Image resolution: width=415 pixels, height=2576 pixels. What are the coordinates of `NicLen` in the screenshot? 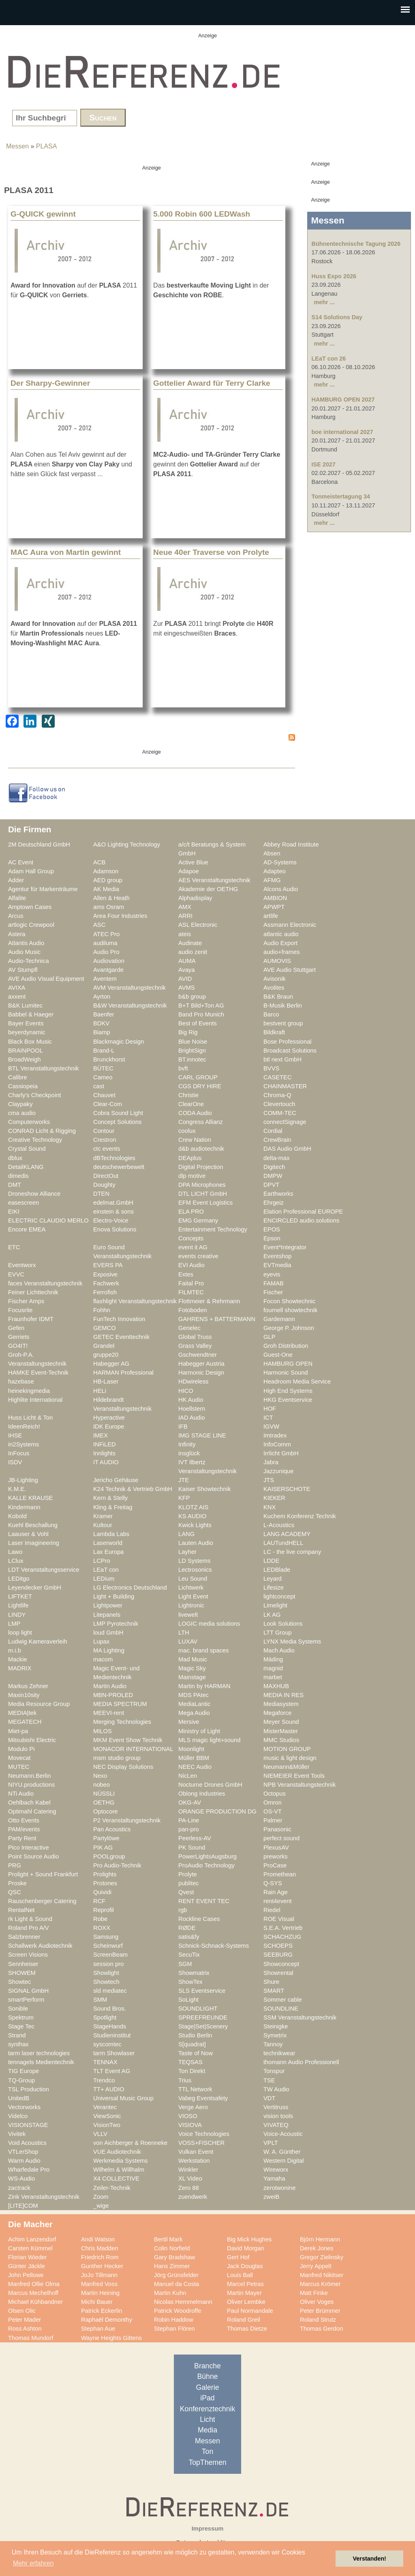 It's located at (187, 1775).